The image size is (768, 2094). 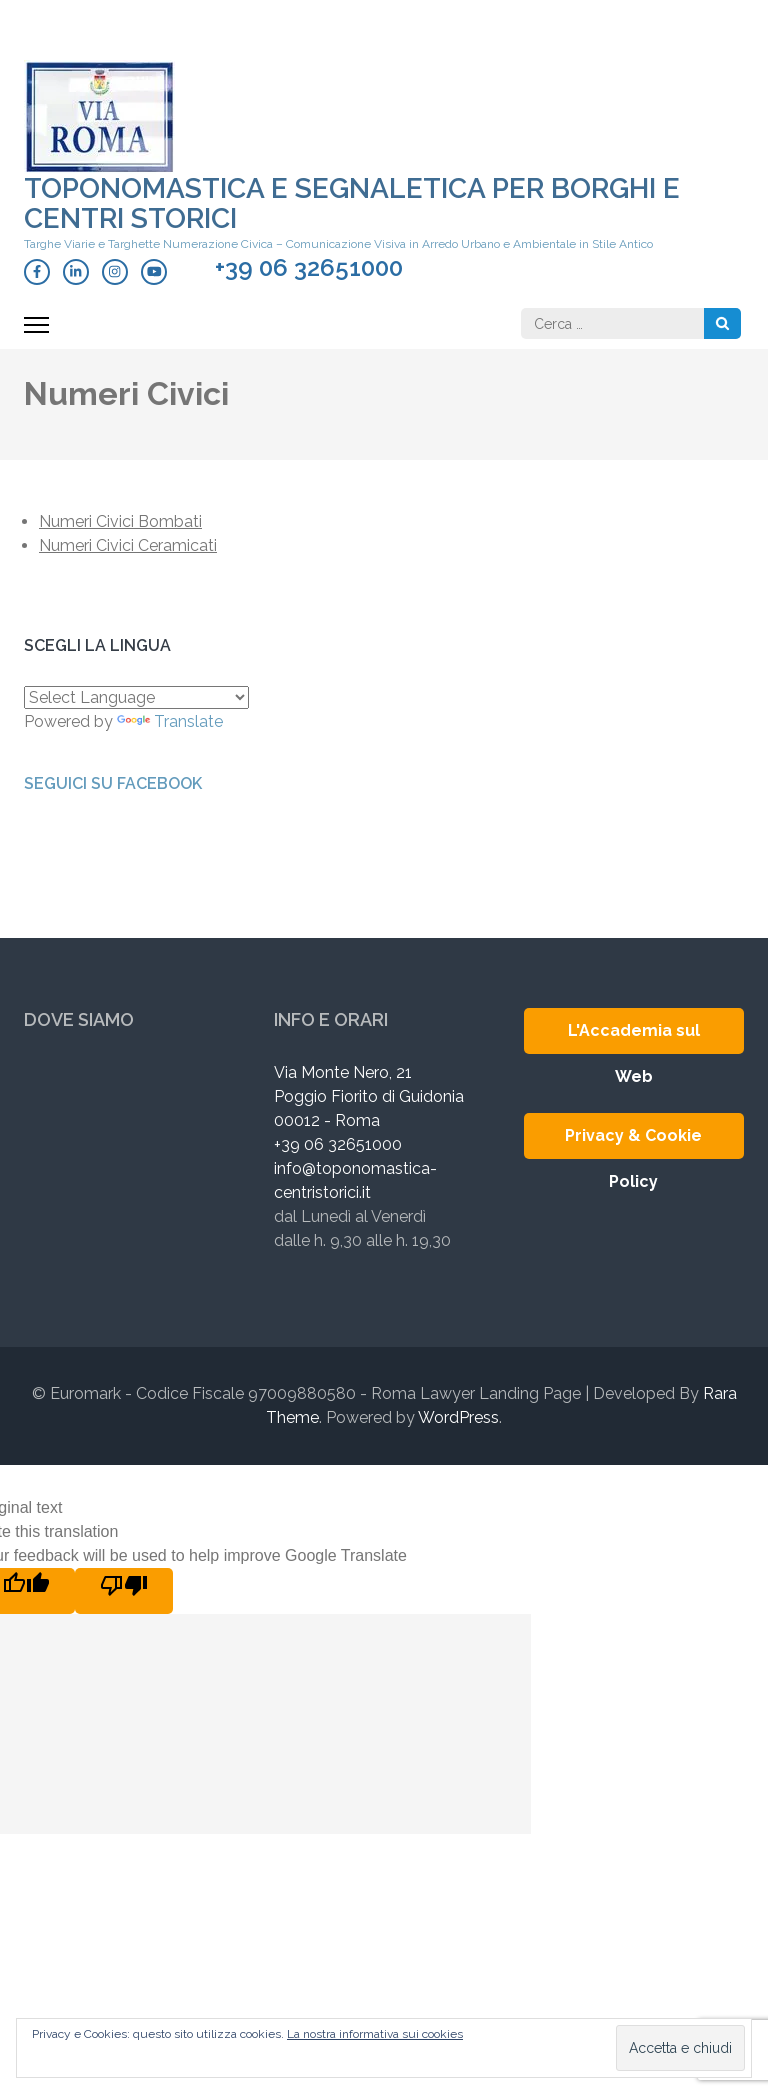 What do you see at coordinates (124, 1591) in the screenshot?
I see `[Poor translation]` at bounding box center [124, 1591].